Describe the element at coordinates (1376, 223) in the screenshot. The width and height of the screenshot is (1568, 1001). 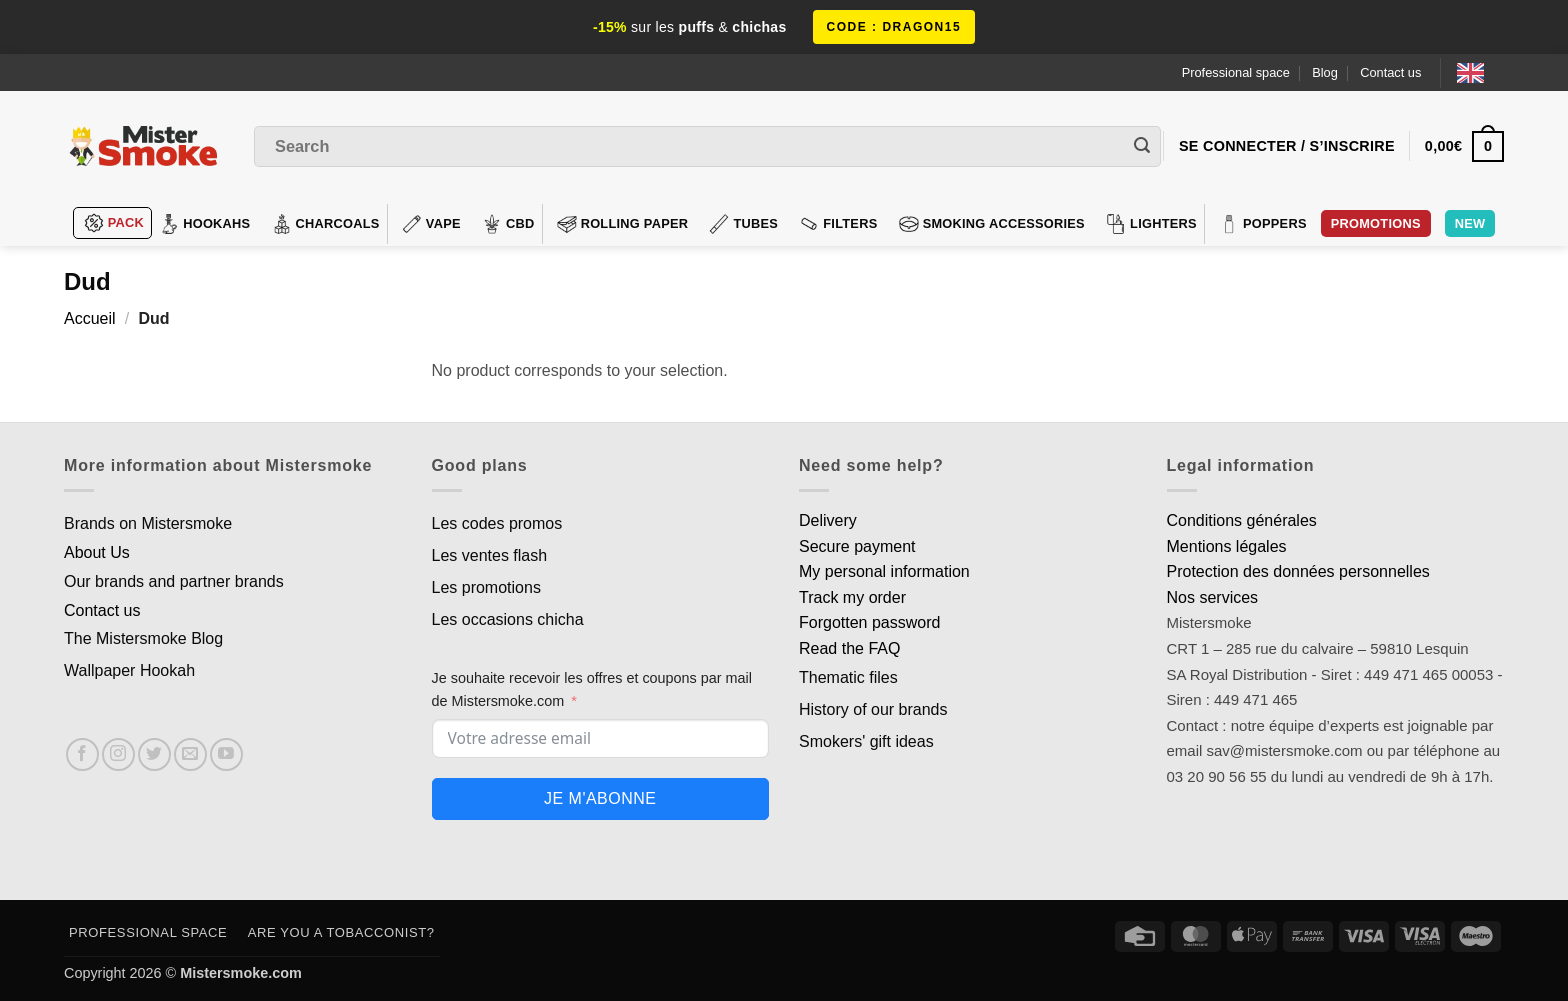
I see `PROMOTIONS` at that location.